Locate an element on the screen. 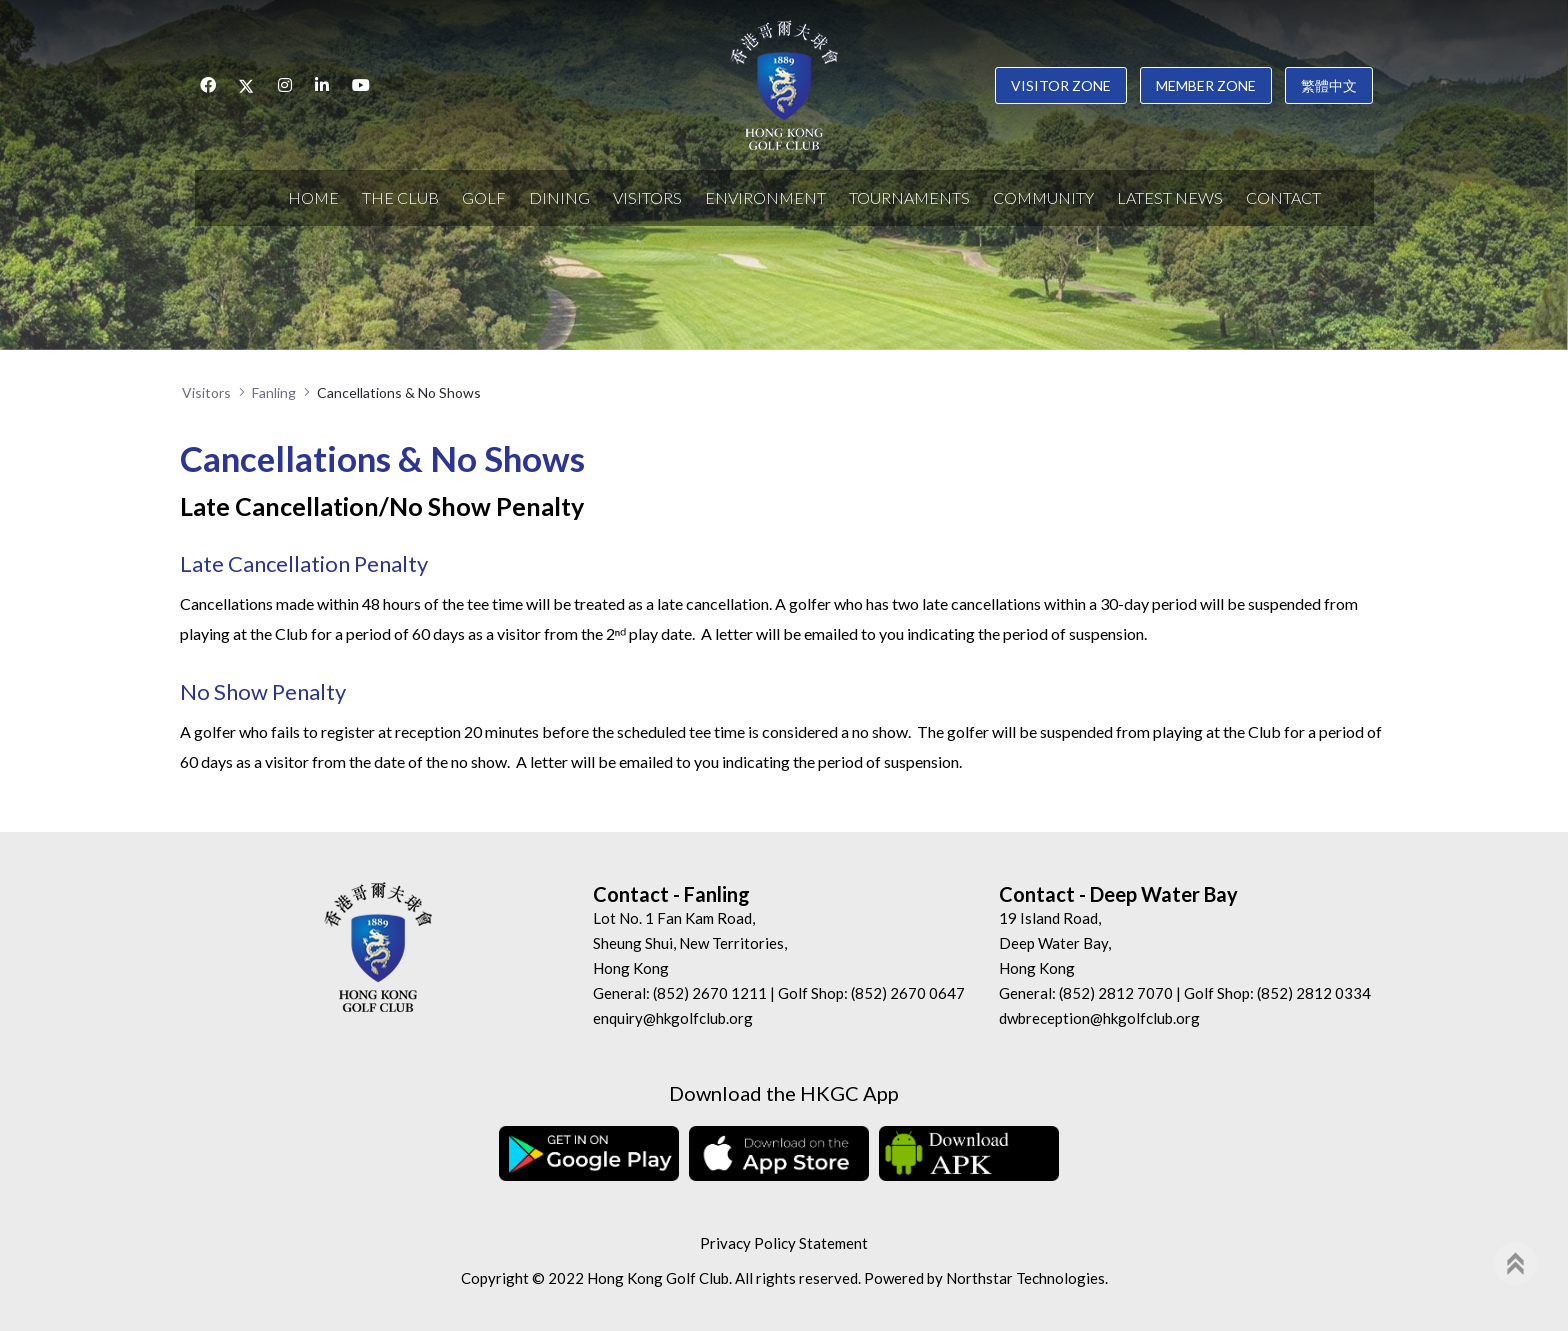  19 Island Road, Deep Water Bay, Hong Kong is located at coordinates (1055, 943).